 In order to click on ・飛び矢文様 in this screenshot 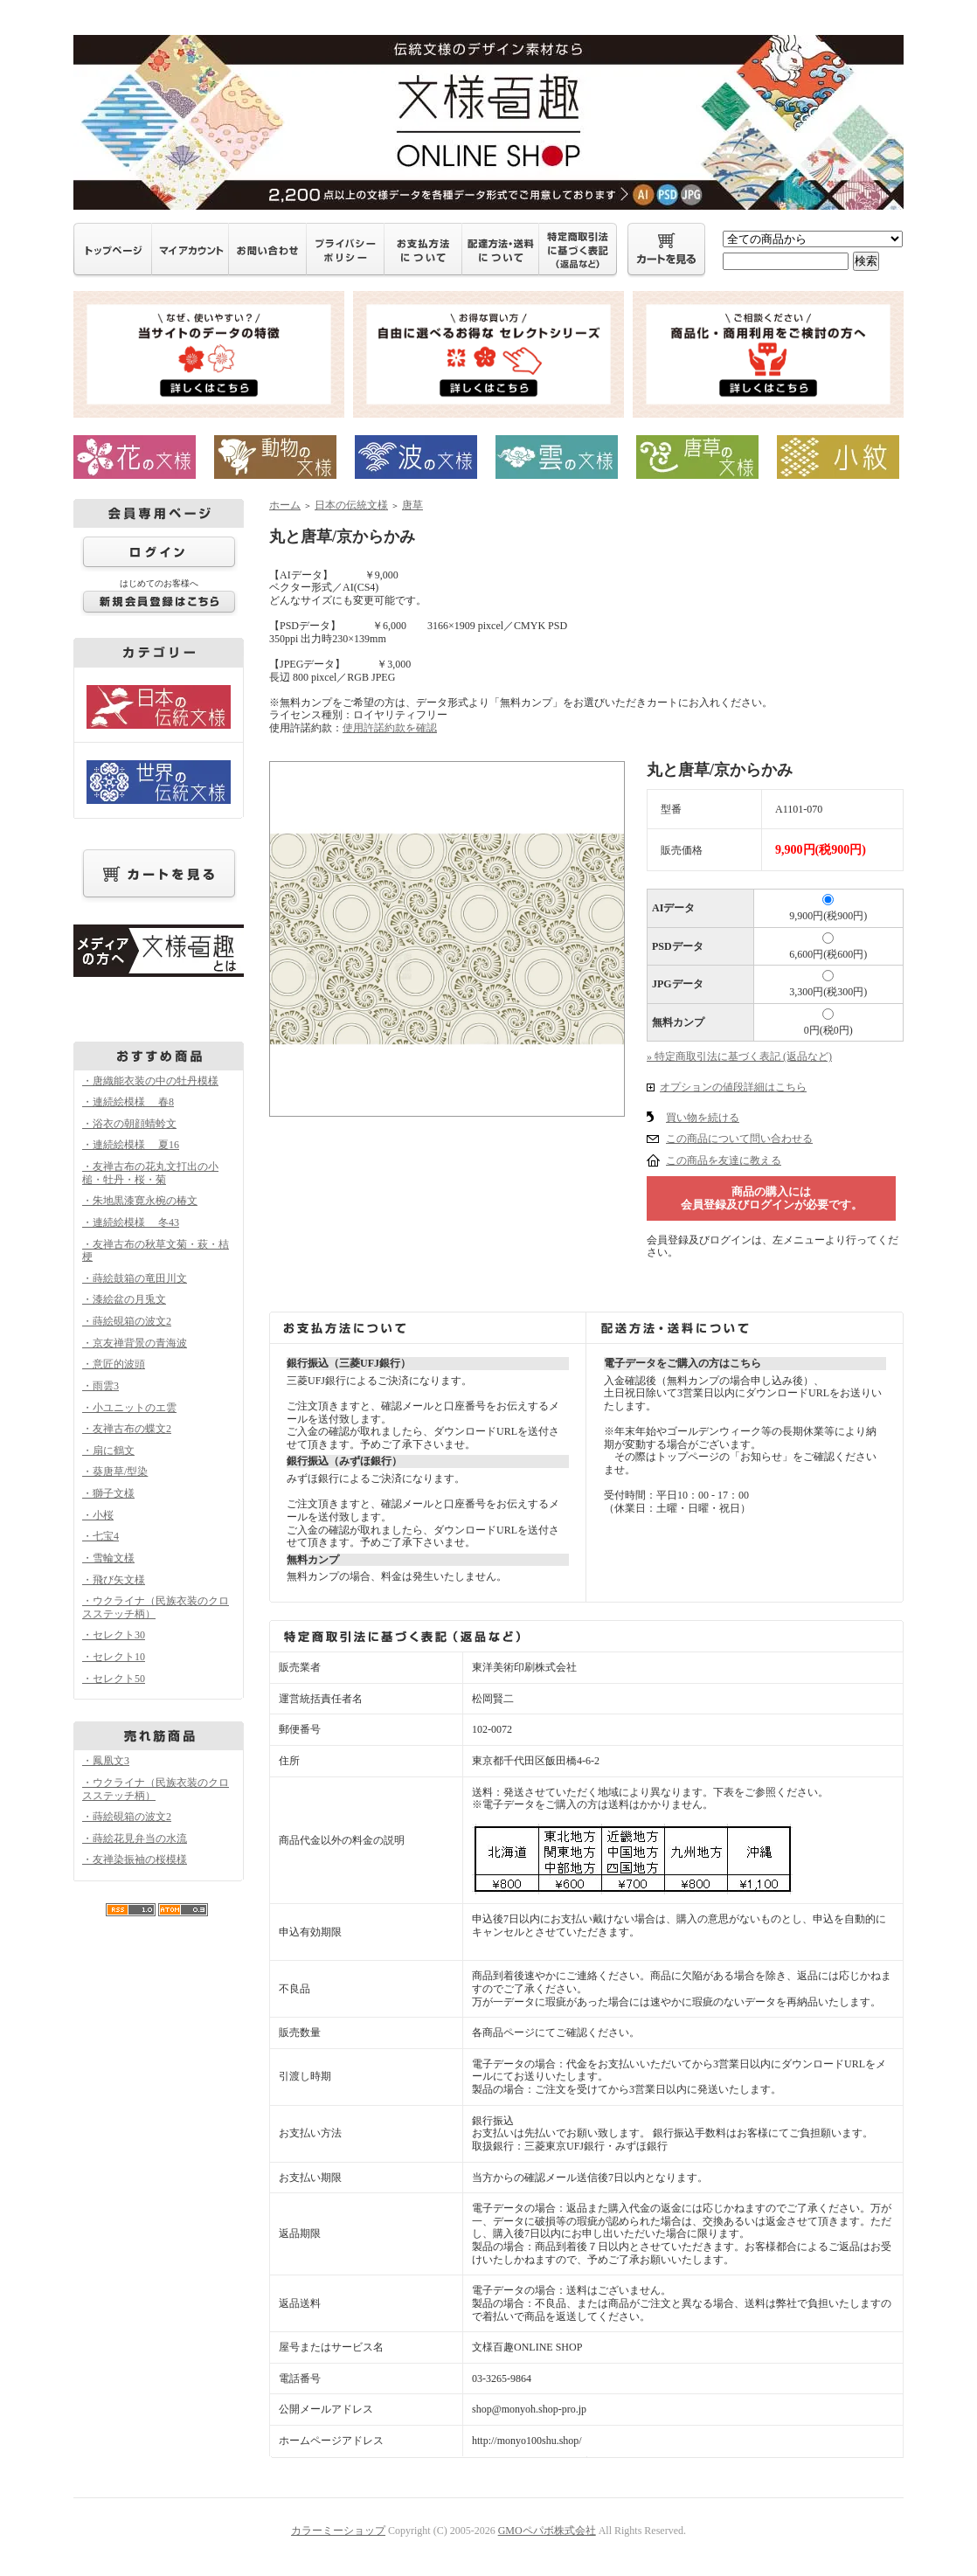, I will do `click(113, 1580)`.